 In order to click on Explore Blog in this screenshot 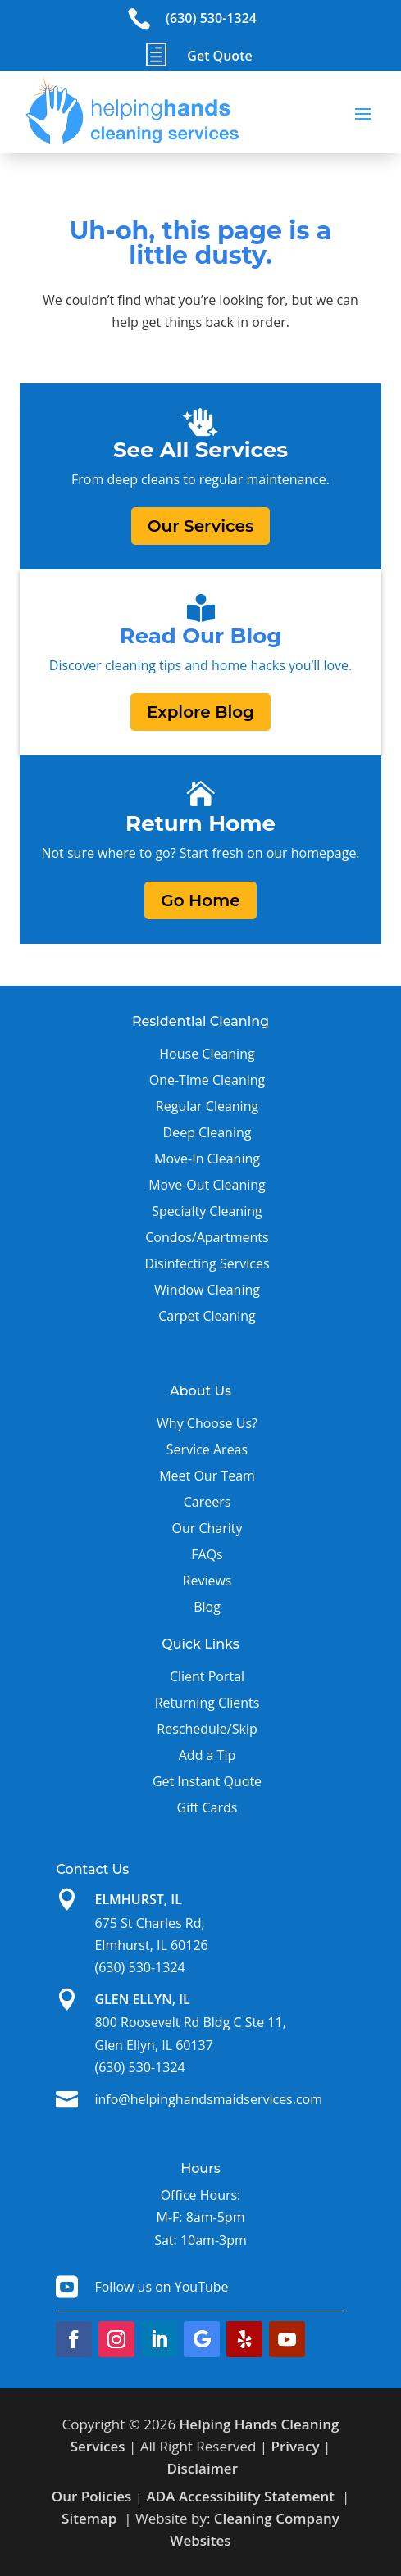, I will do `click(200, 712)`.